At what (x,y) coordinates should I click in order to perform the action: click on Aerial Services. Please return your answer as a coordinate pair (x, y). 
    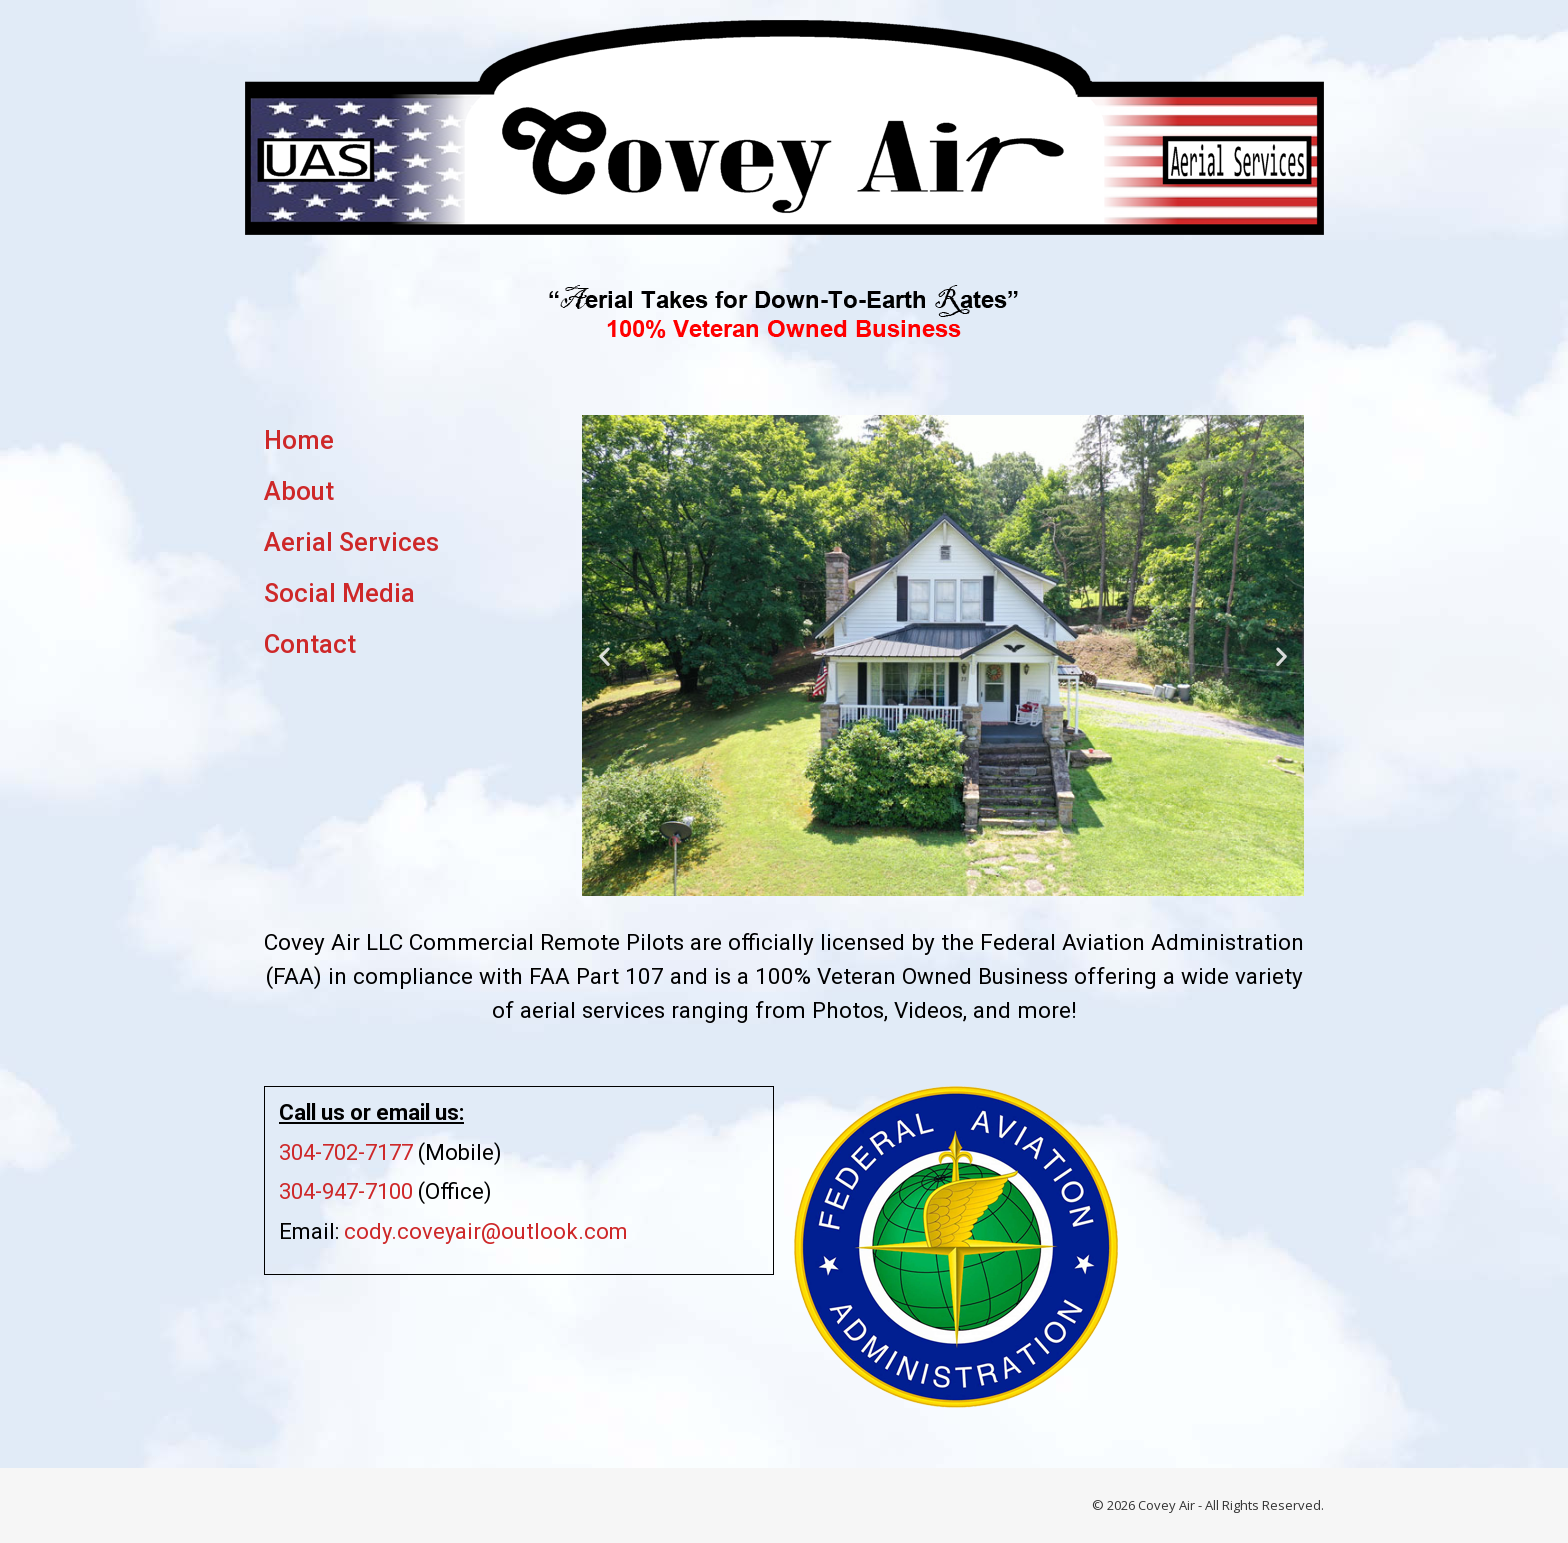
    Looking at the image, I should click on (351, 542).